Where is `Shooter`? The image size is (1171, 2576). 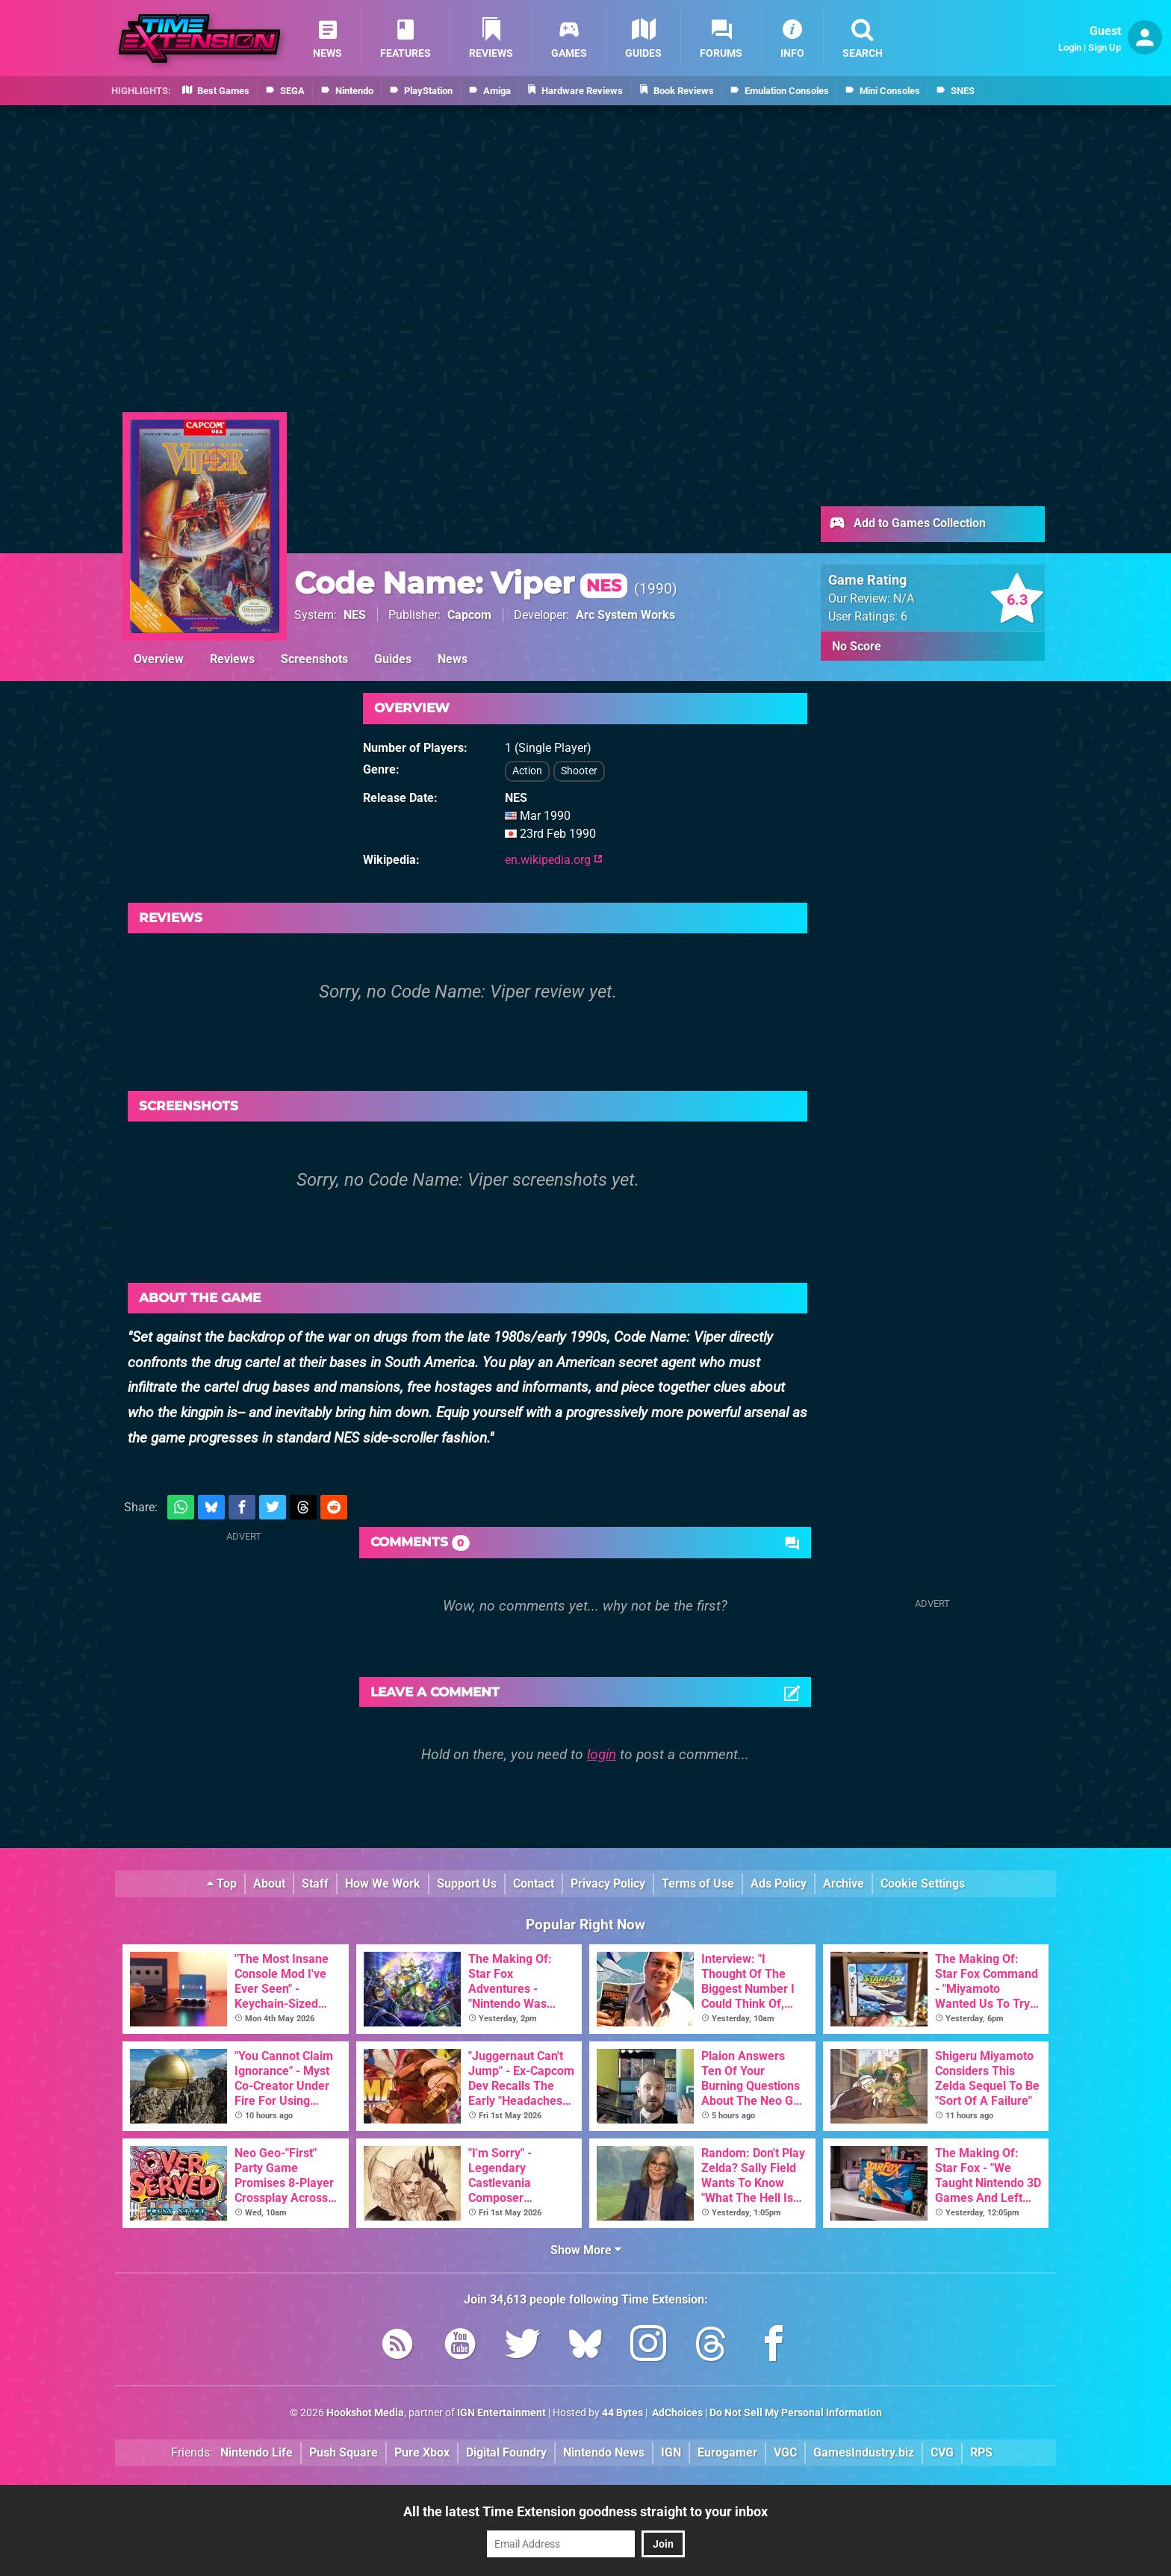 Shooter is located at coordinates (579, 771).